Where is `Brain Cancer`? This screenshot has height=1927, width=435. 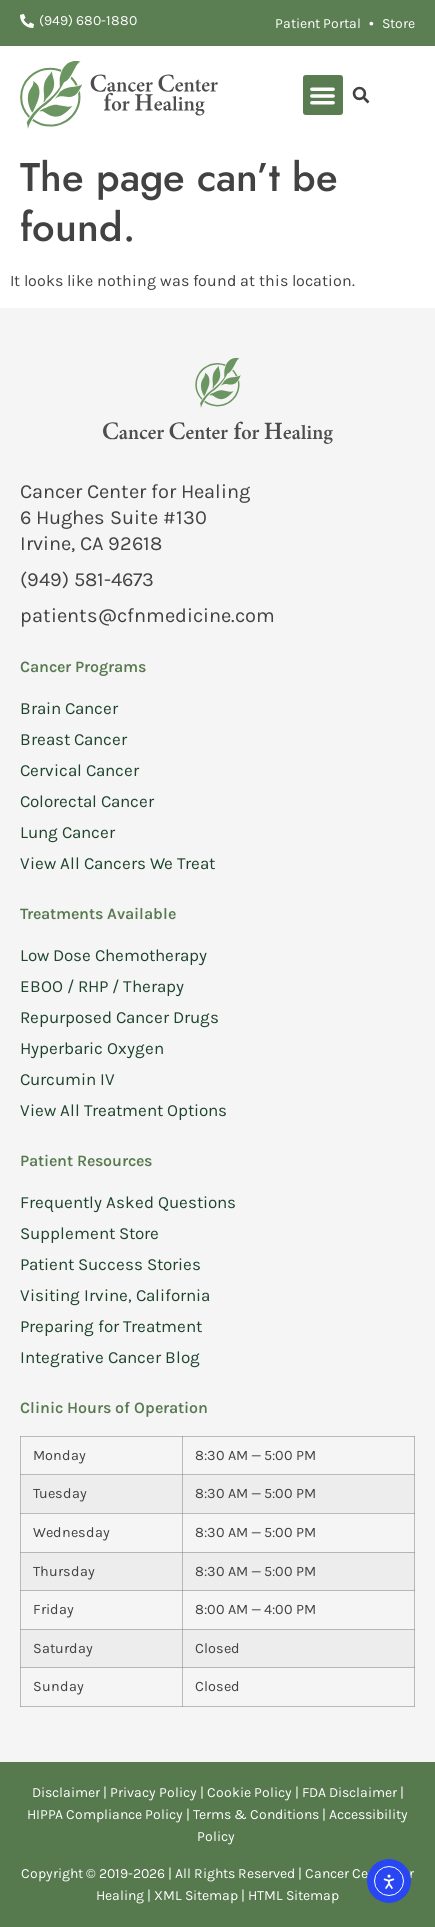
Brain Cancer is located at coordinates (69, 708).